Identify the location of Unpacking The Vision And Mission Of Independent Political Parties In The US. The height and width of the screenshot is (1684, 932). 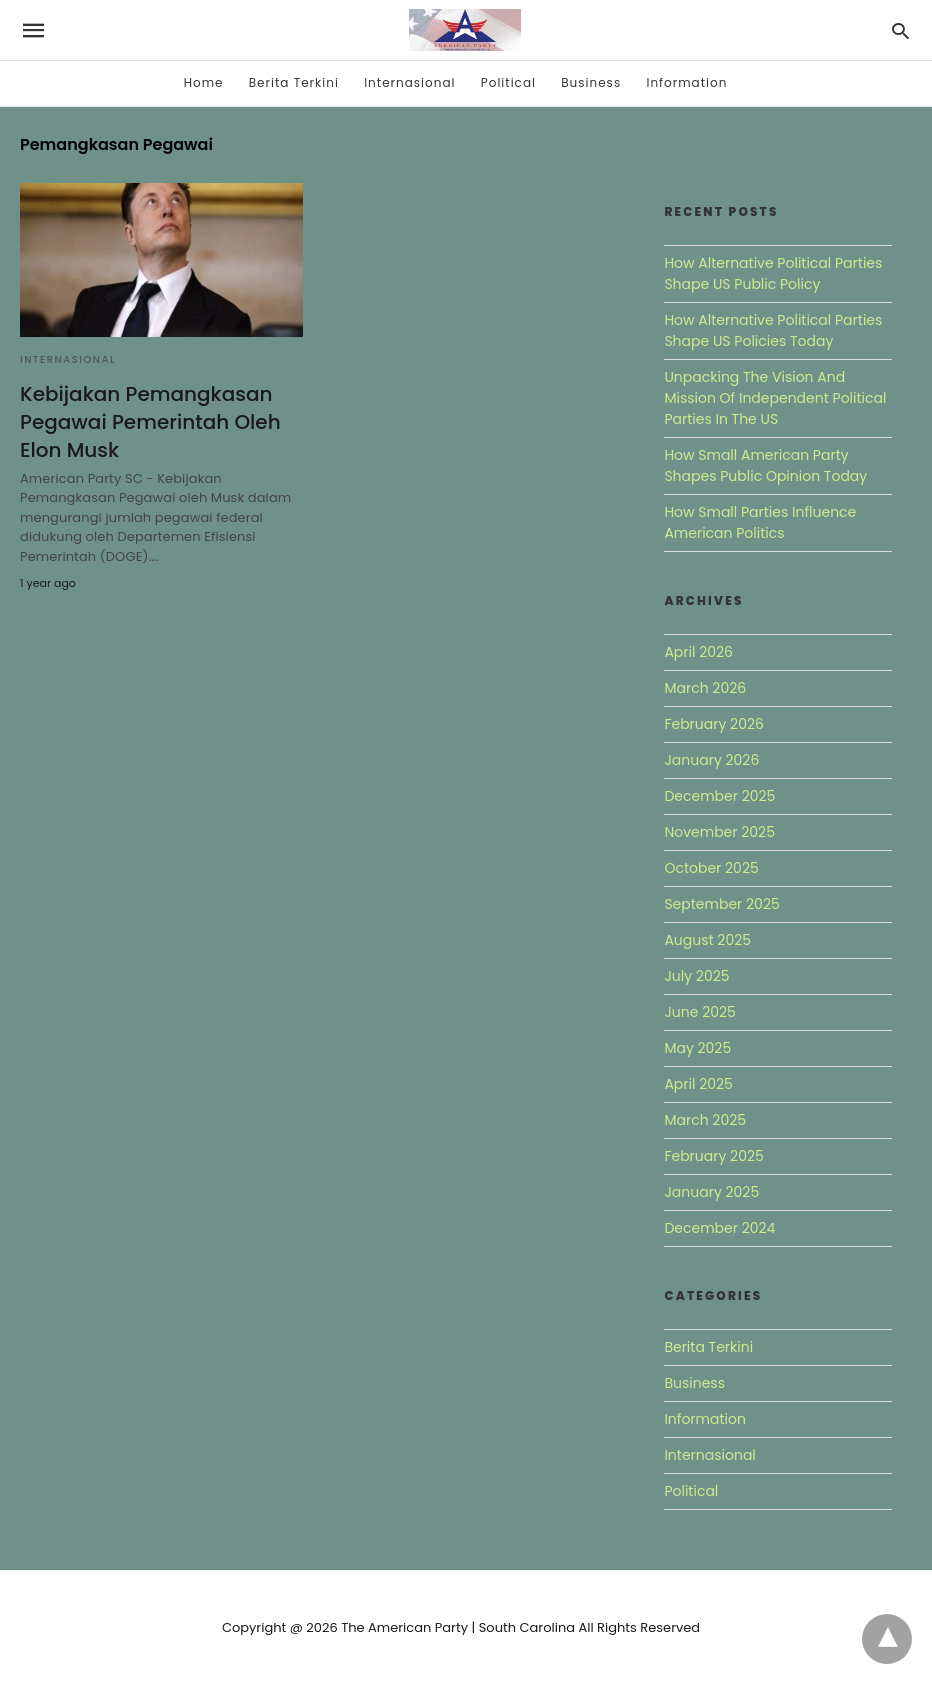
(775, 398).